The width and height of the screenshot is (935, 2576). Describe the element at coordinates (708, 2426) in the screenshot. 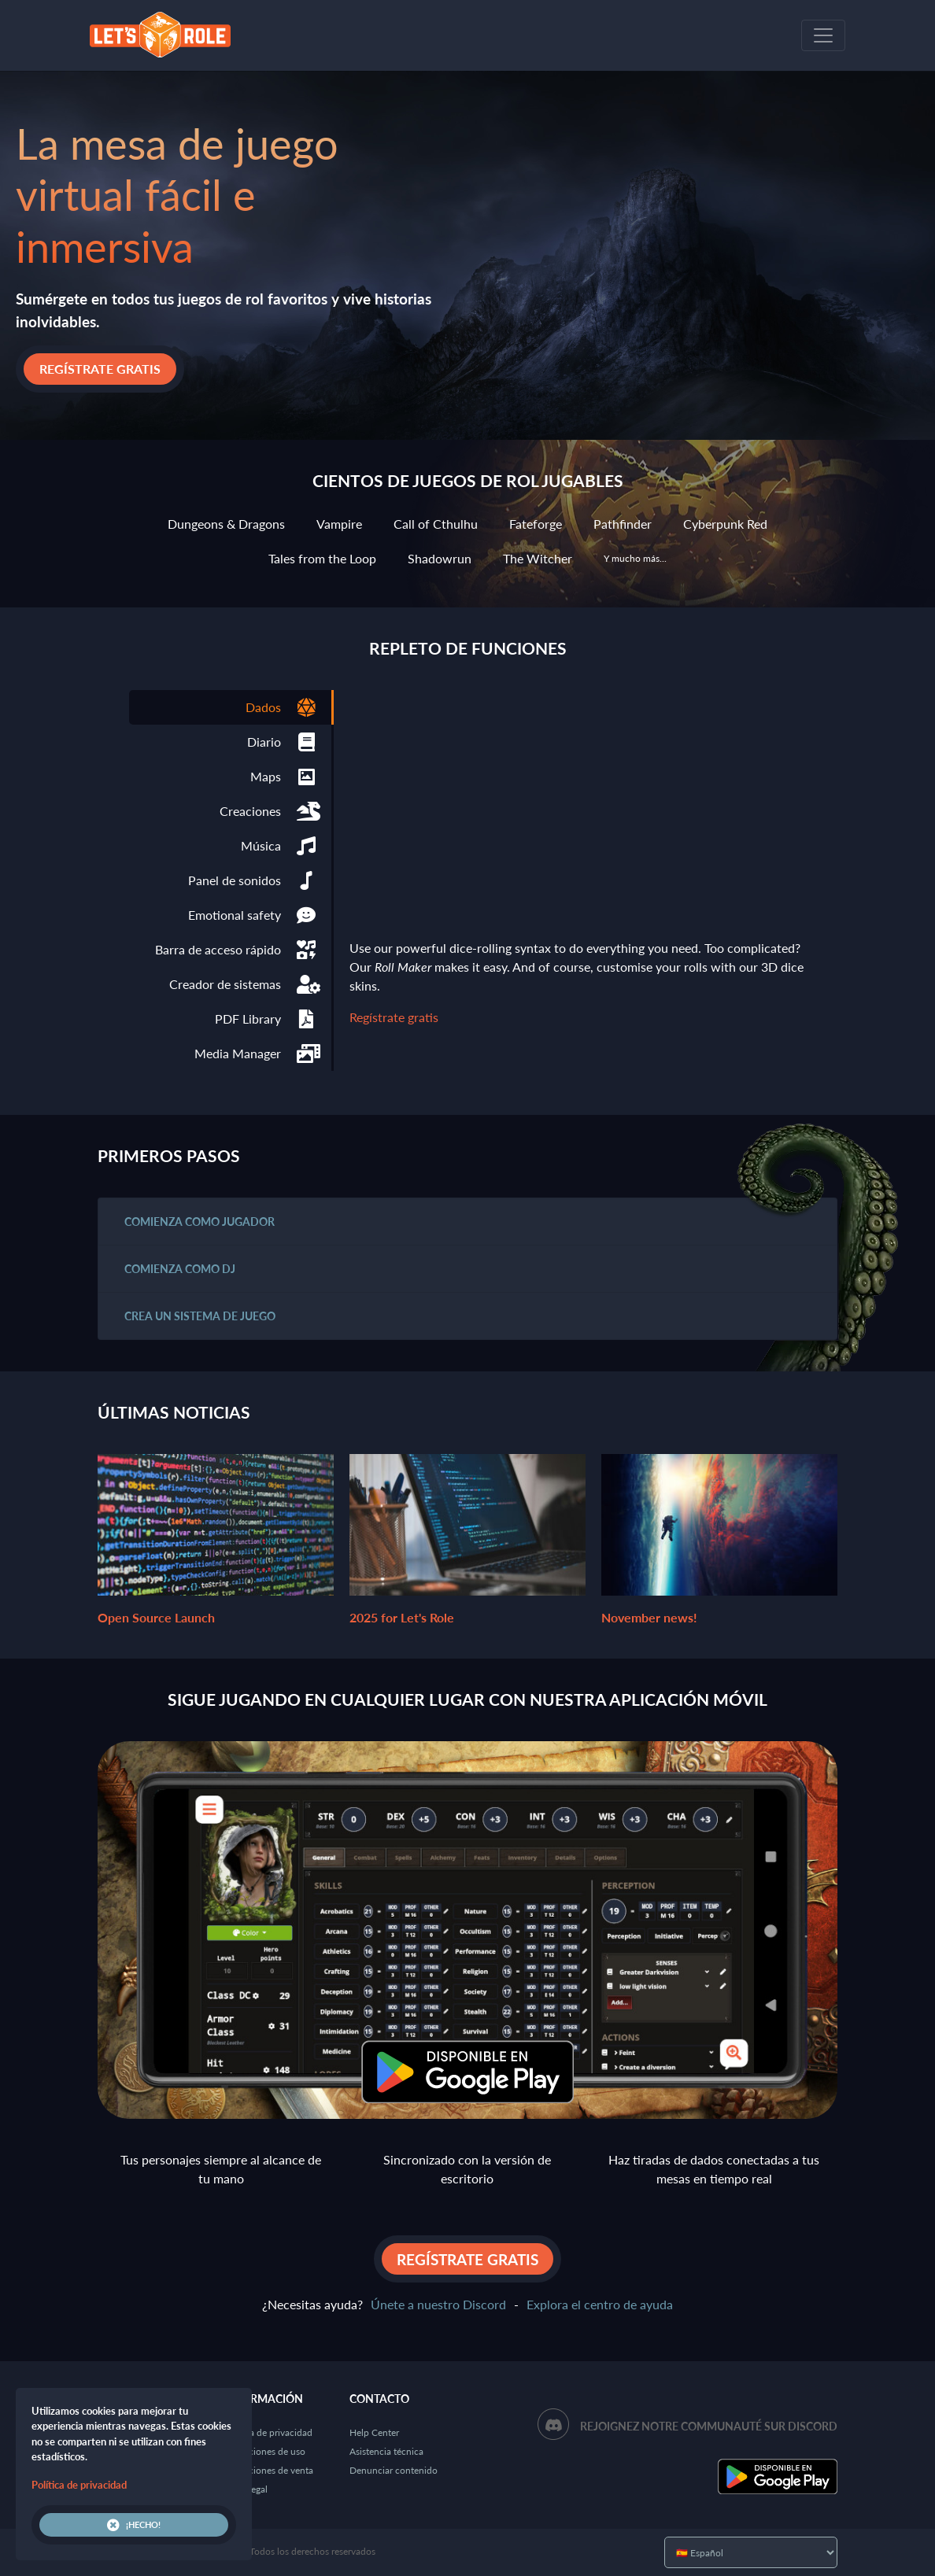

I see `Rejoignez notre communauté sur Discord` at that location.